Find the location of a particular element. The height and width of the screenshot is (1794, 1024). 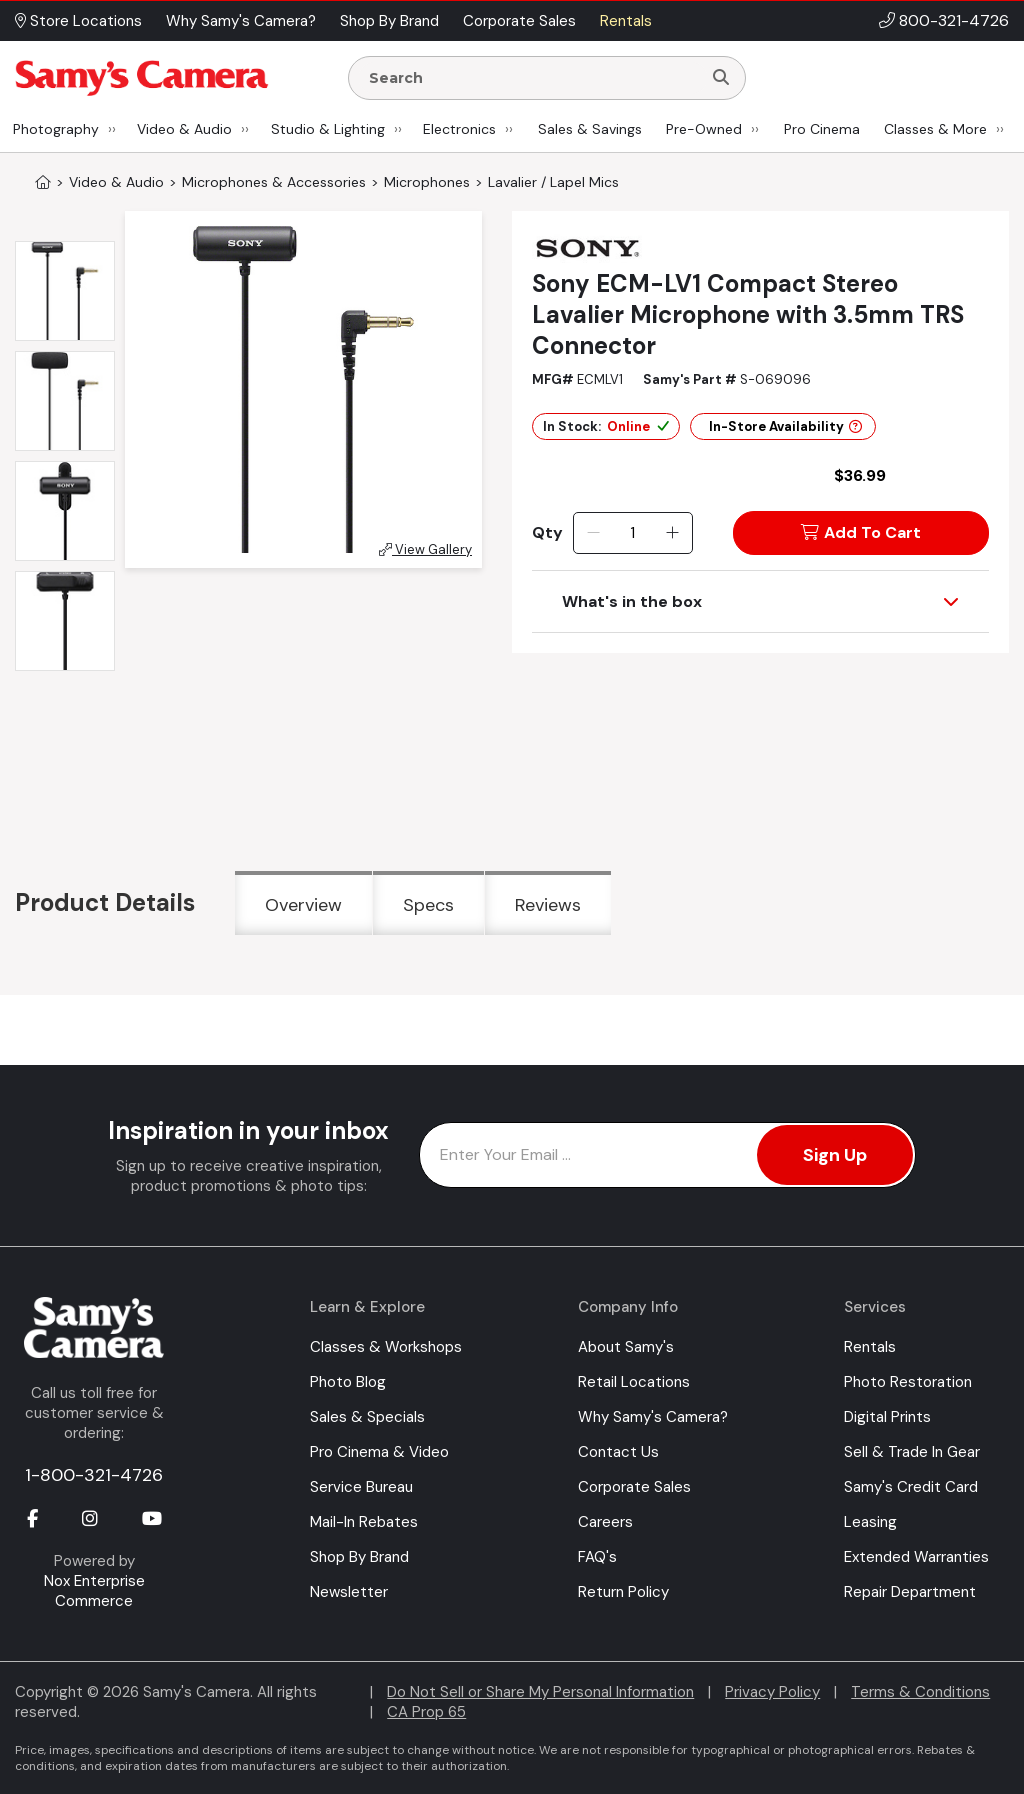

Repair Department is located at coordinates (910, 1592).